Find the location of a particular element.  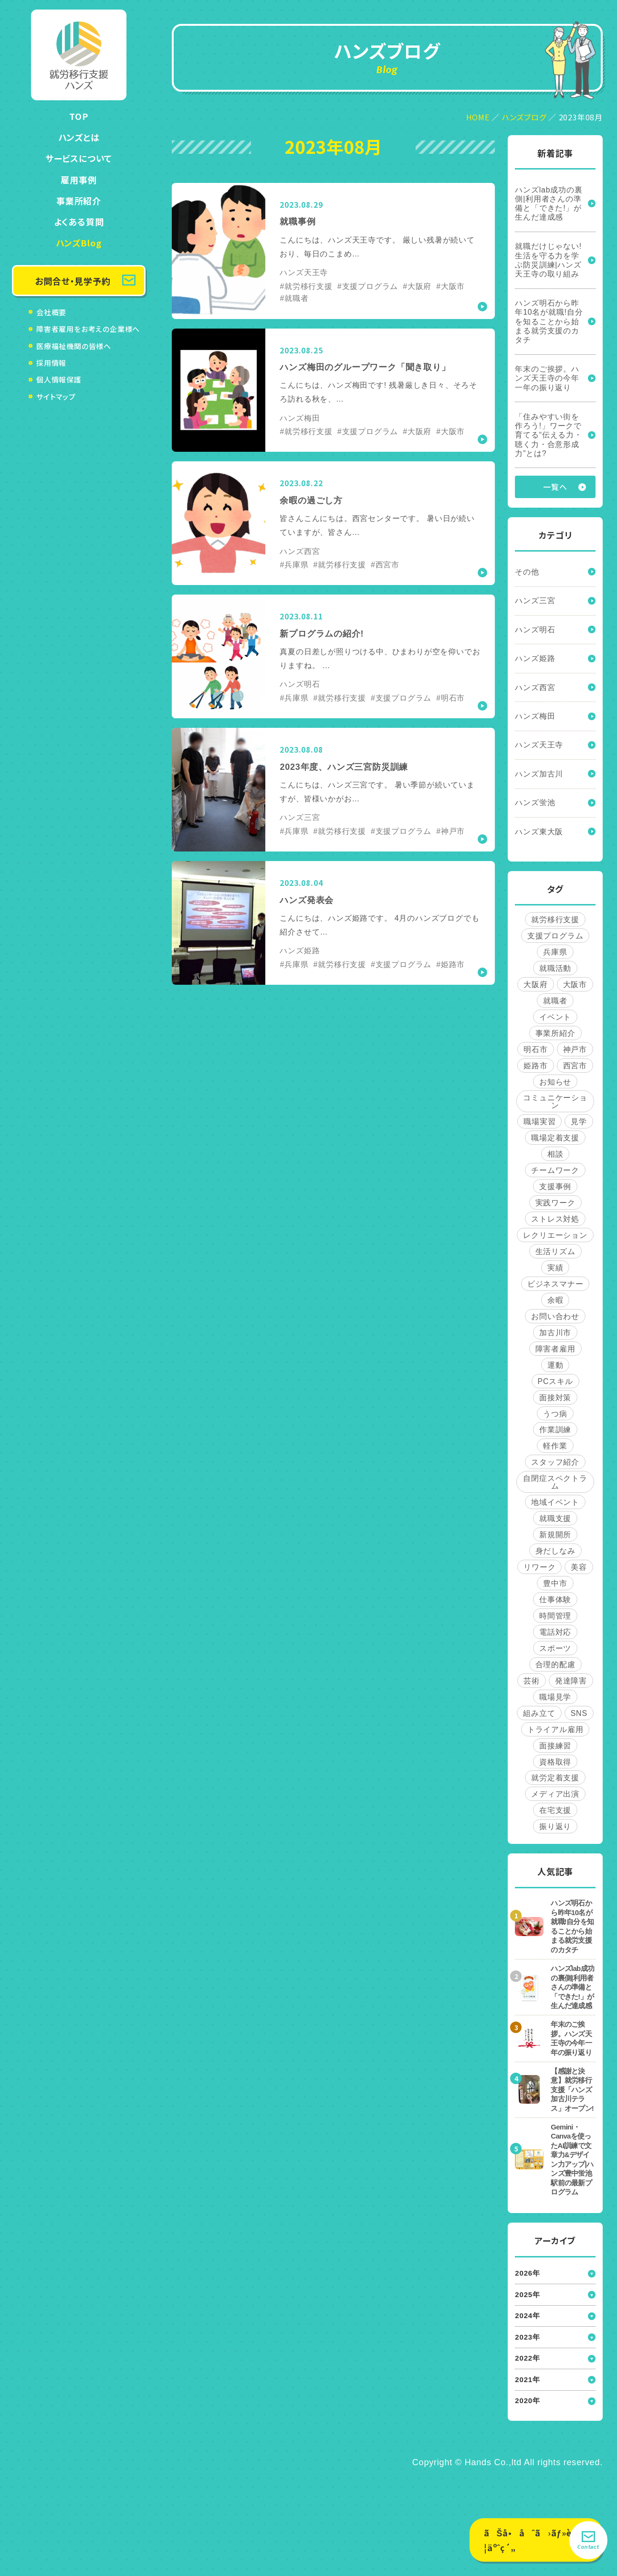

生活リズム is located at coordinates (555, 1255).